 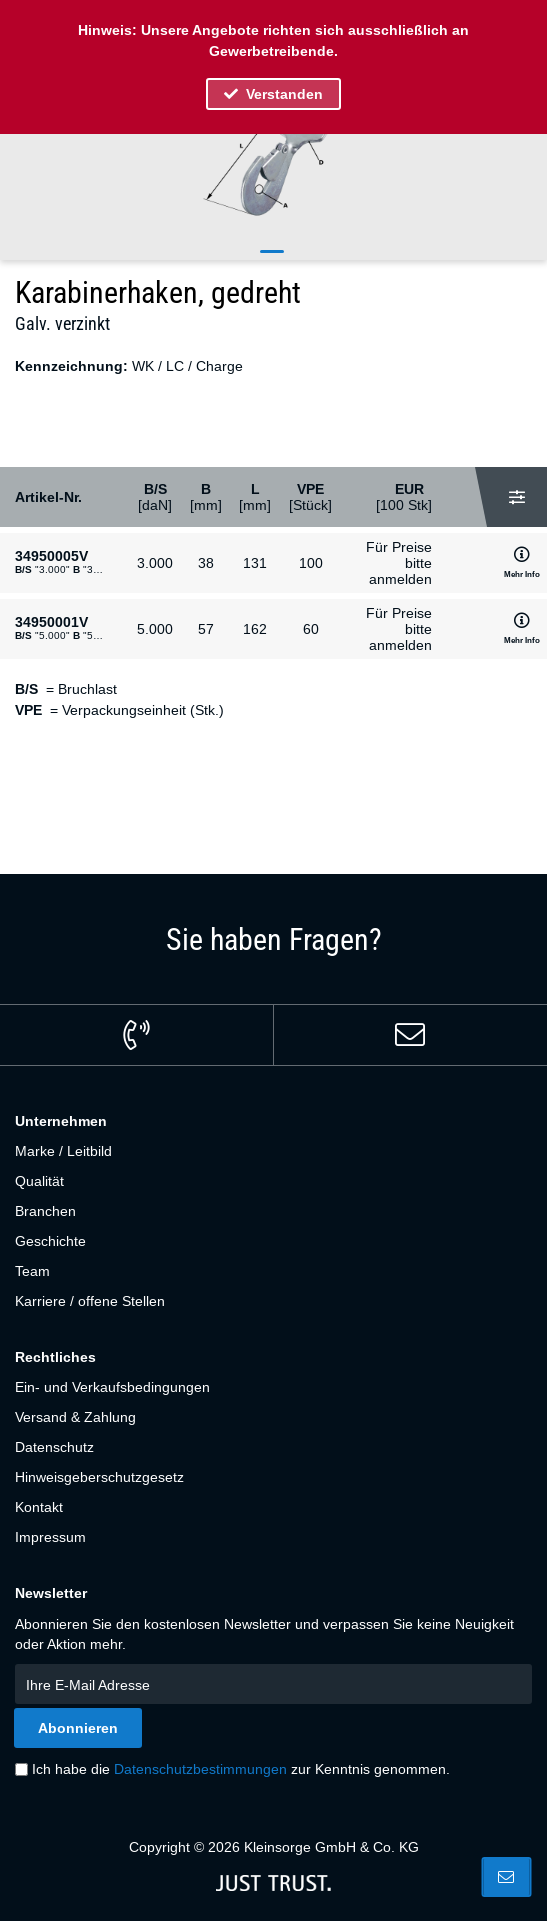 What do you see at coordinates (54, 1447) in the screenshot?
I see `Datenschutz` at bounding box center [54, 1447].